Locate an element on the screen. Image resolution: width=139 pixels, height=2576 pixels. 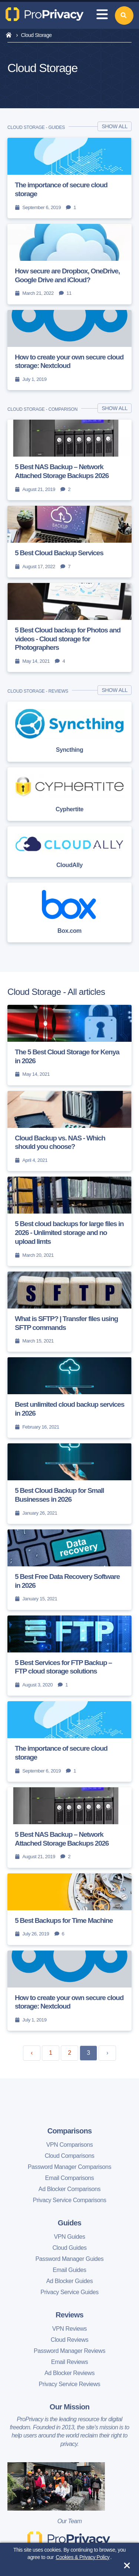
Cloud Reviews is located at coordinates (70, 2340).